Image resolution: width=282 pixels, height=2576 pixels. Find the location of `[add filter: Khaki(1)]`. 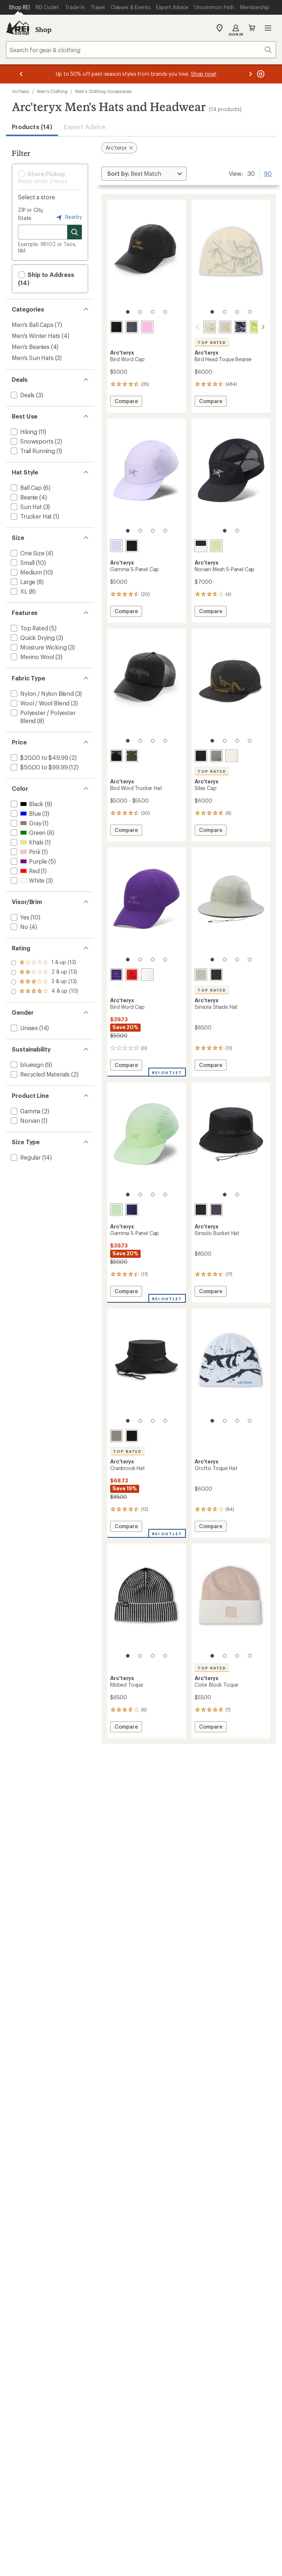

[add filter: Khaki(1)] is located at coordinates (26, 842).